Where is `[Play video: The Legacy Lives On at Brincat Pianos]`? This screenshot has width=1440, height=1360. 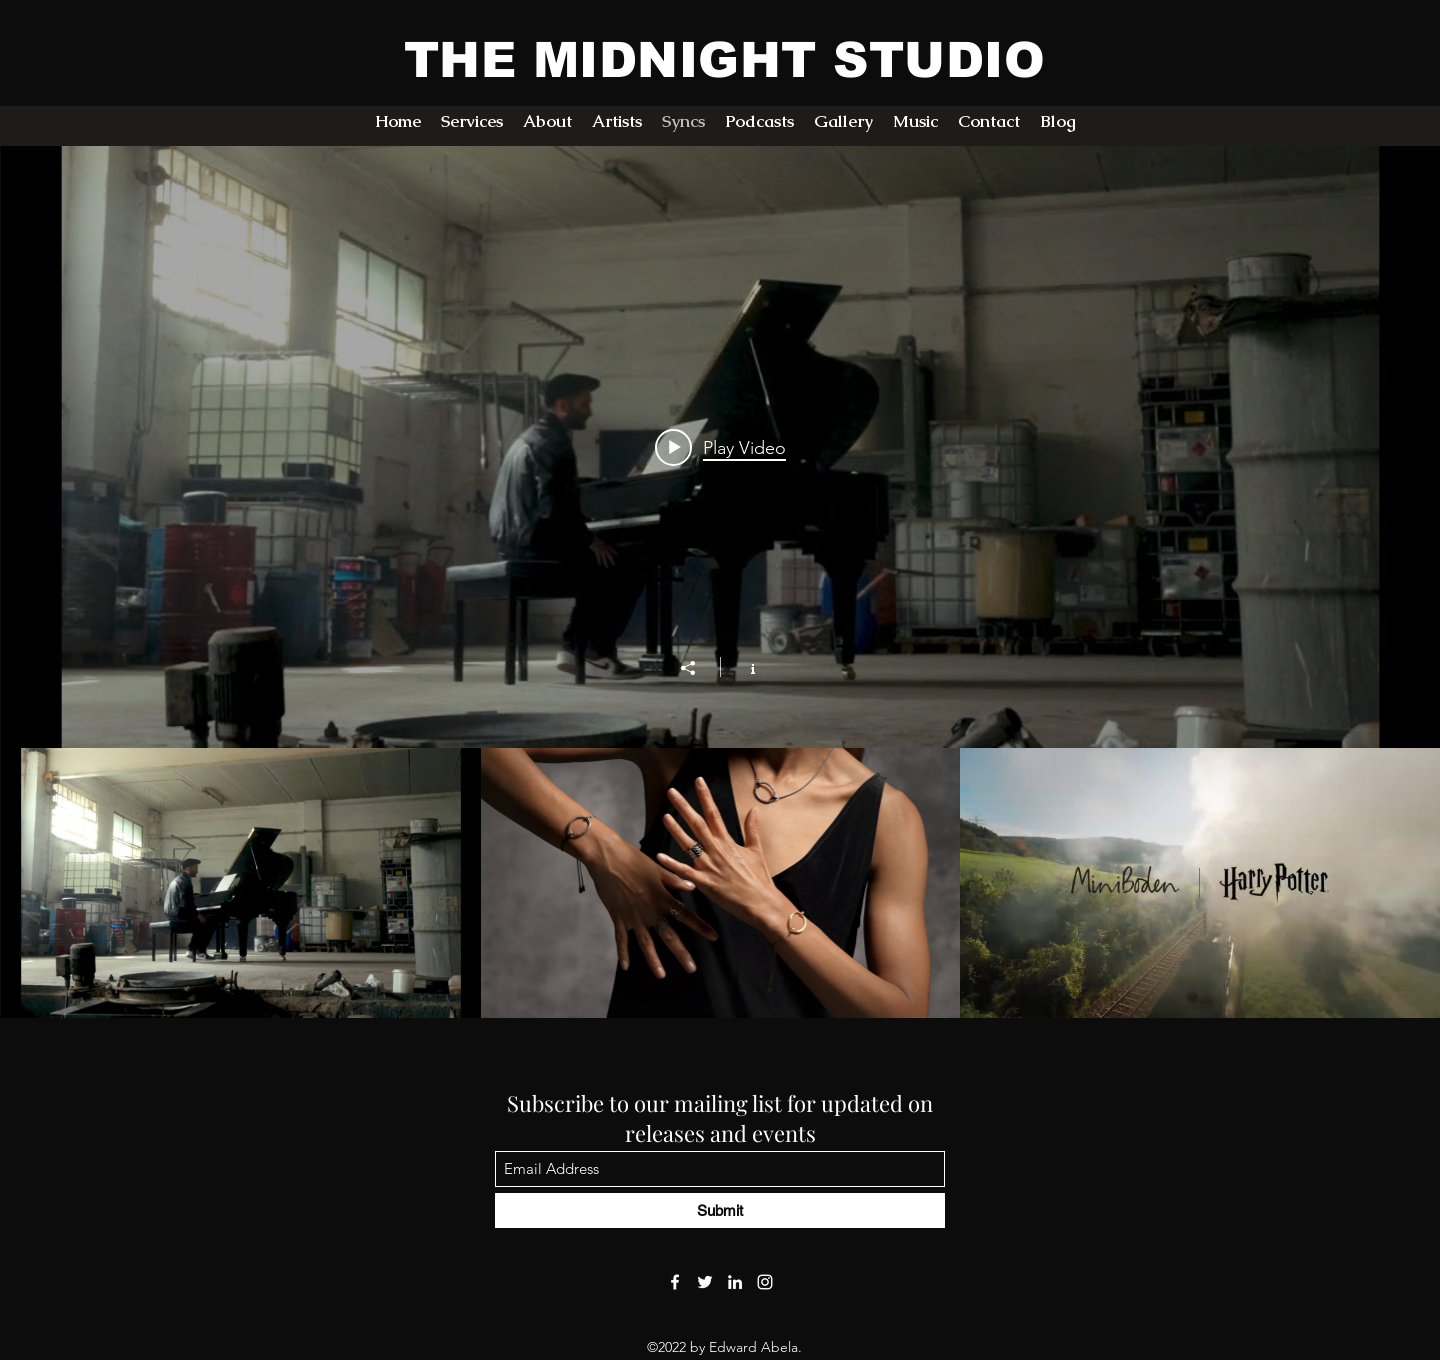
[Play video: The Legacy Lives On at Brincat Pianos] is located at coordinates (720, 447).